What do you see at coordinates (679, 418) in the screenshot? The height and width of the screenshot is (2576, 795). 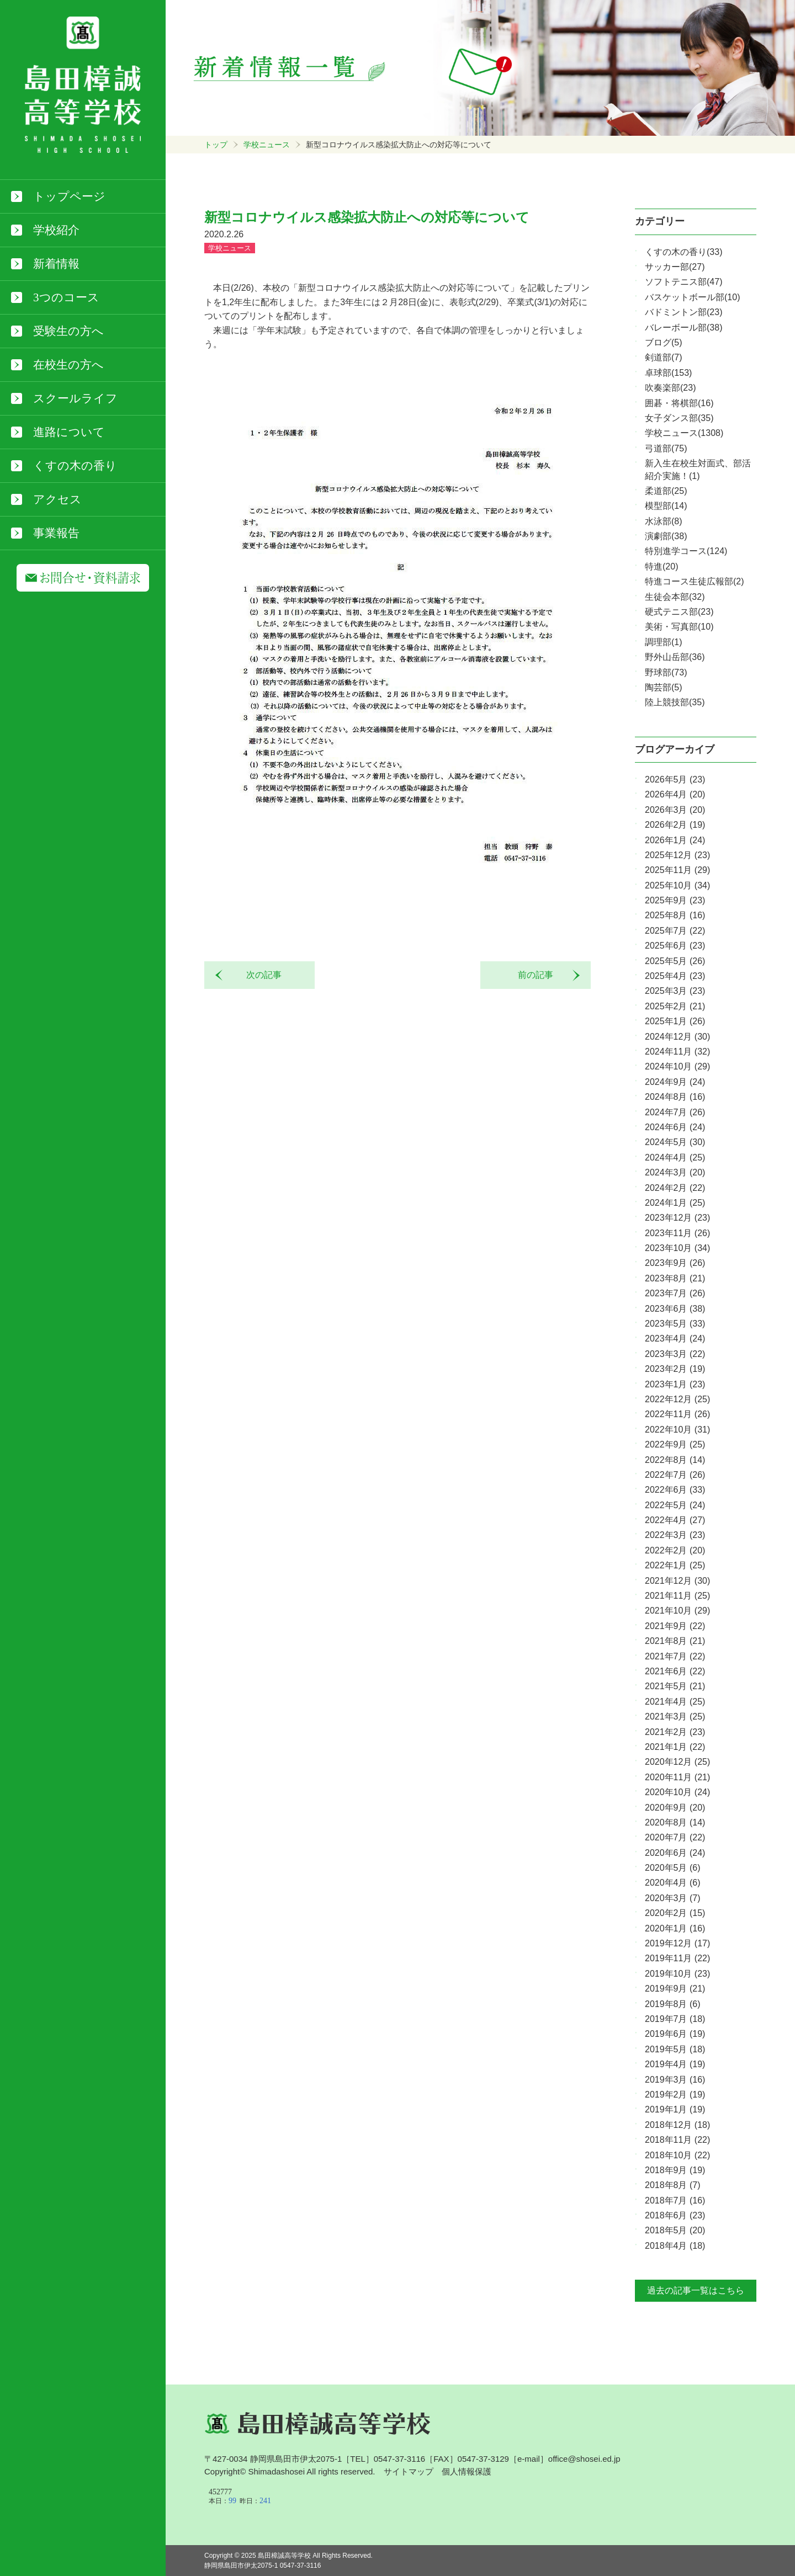 I see `女子ダンス部(35)` at bounding box center [679, 418].